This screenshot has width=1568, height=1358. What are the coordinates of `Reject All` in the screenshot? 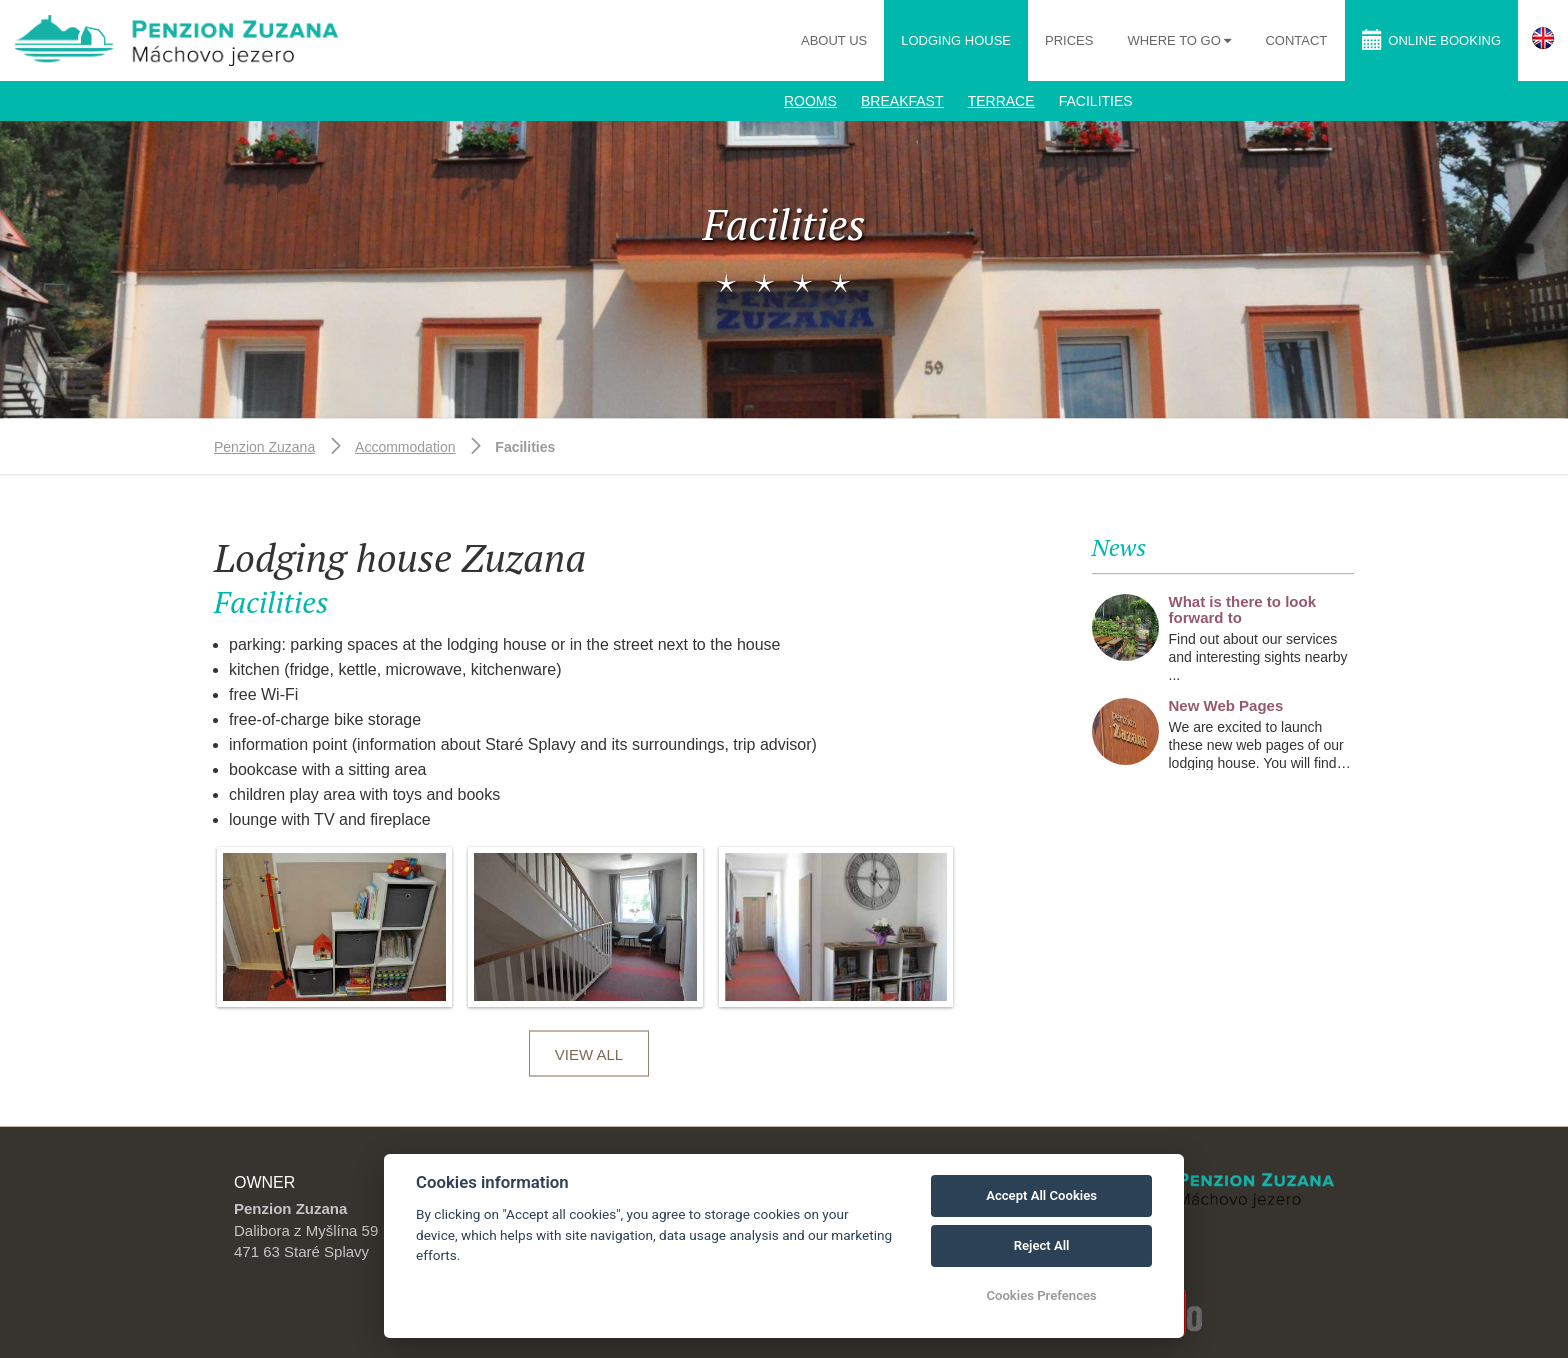 It's located at (1042, 1245).